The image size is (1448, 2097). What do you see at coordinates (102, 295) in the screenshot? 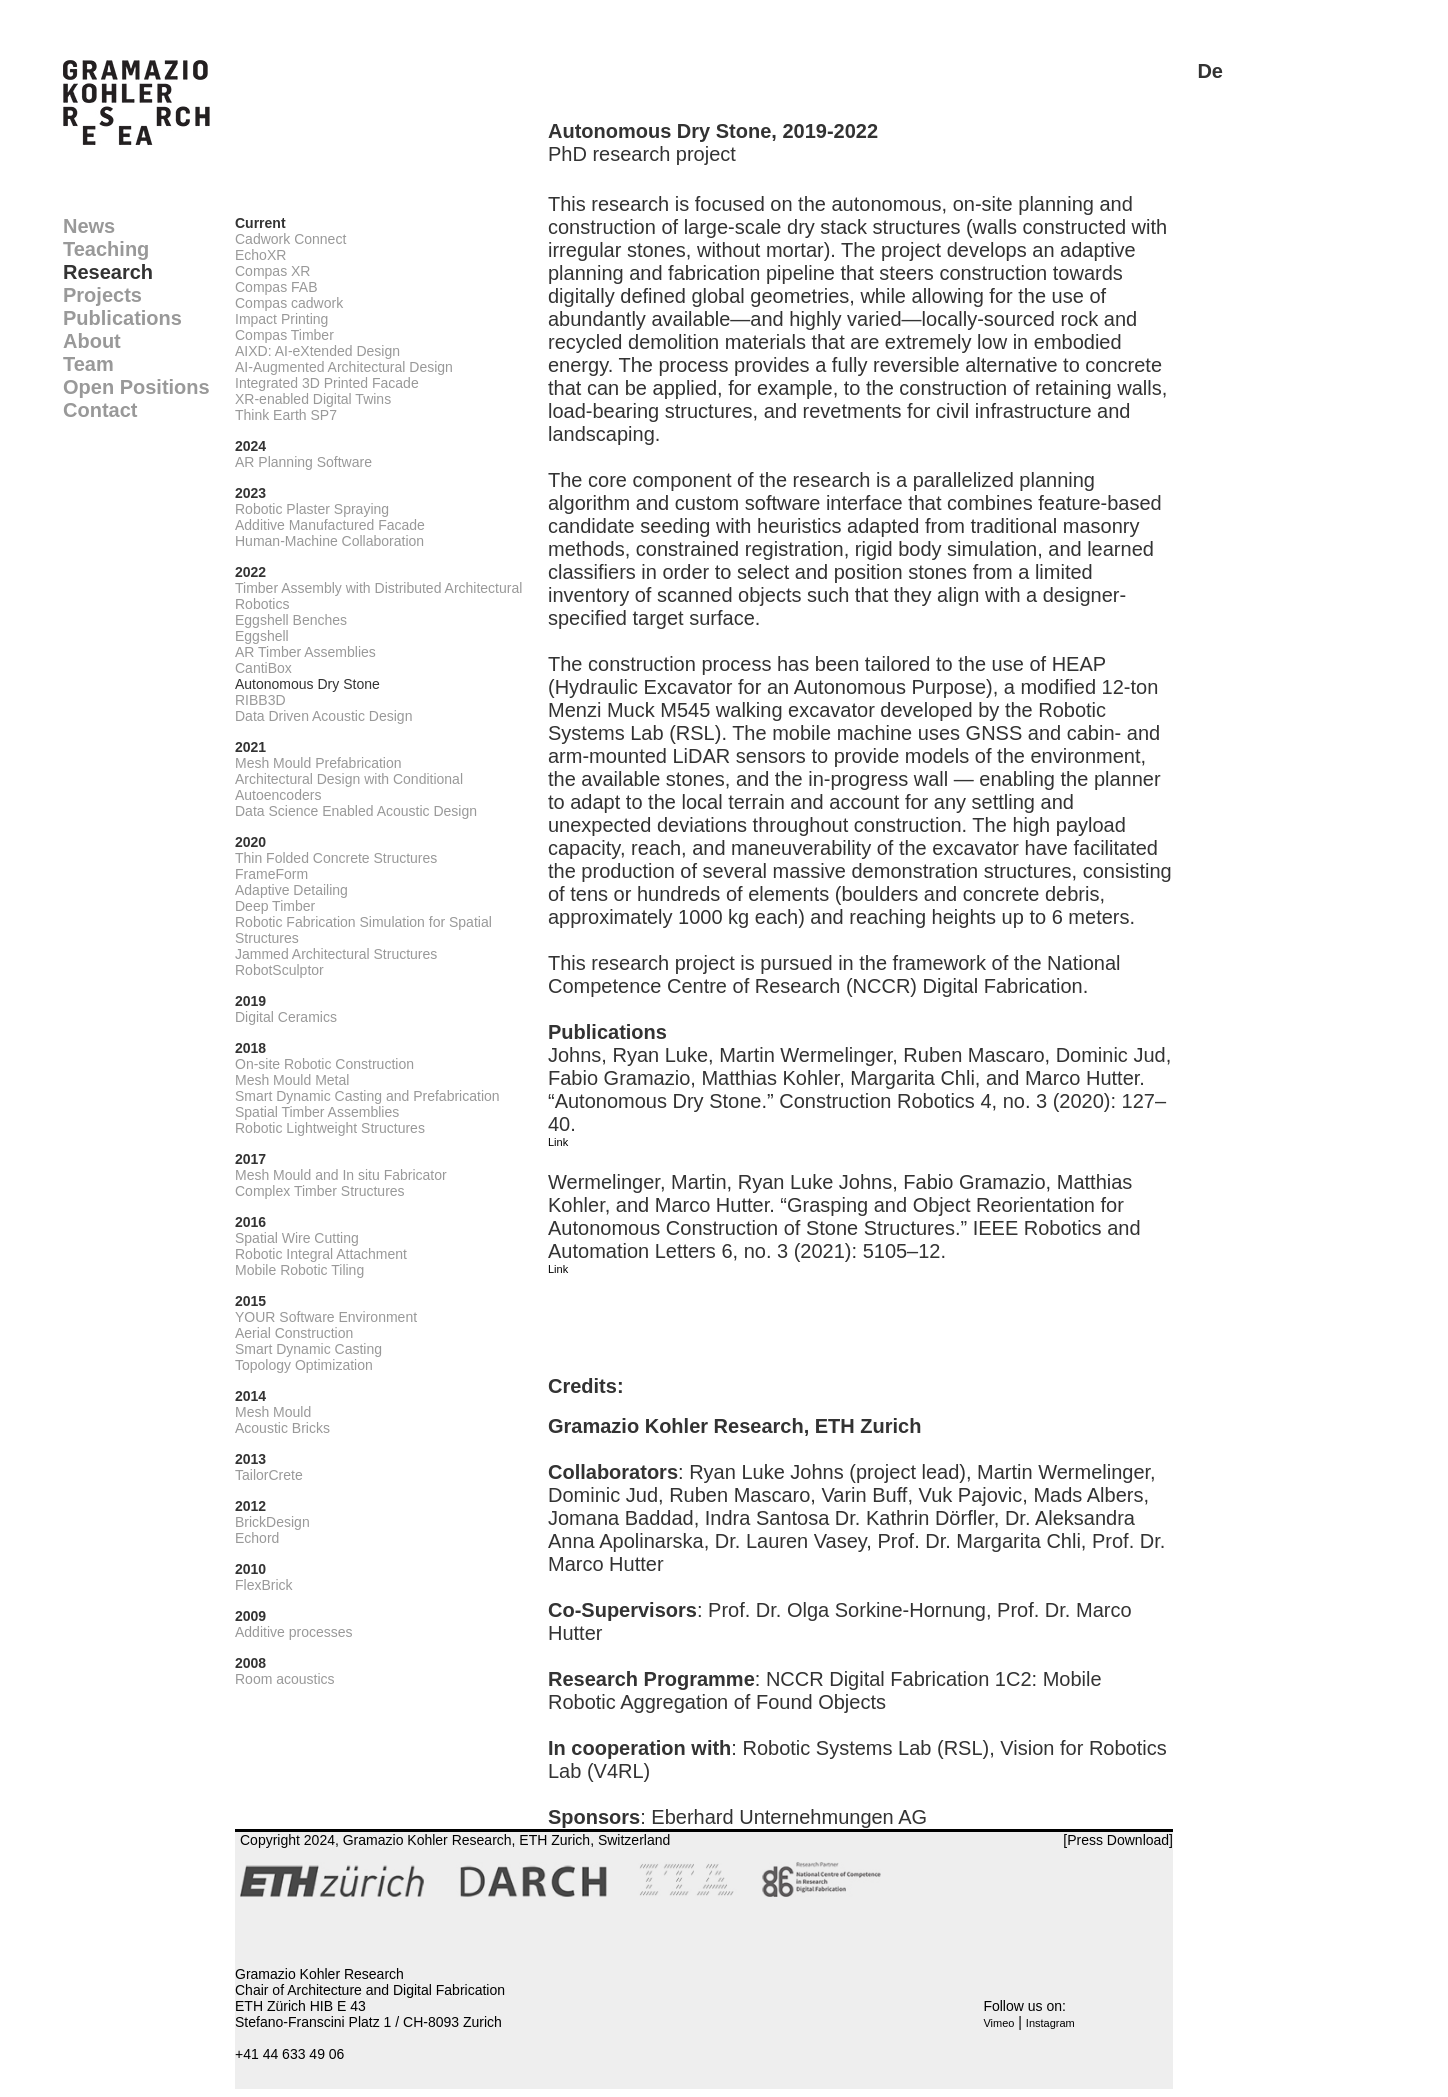
I see `Projects` at bounding box center [102, 295].